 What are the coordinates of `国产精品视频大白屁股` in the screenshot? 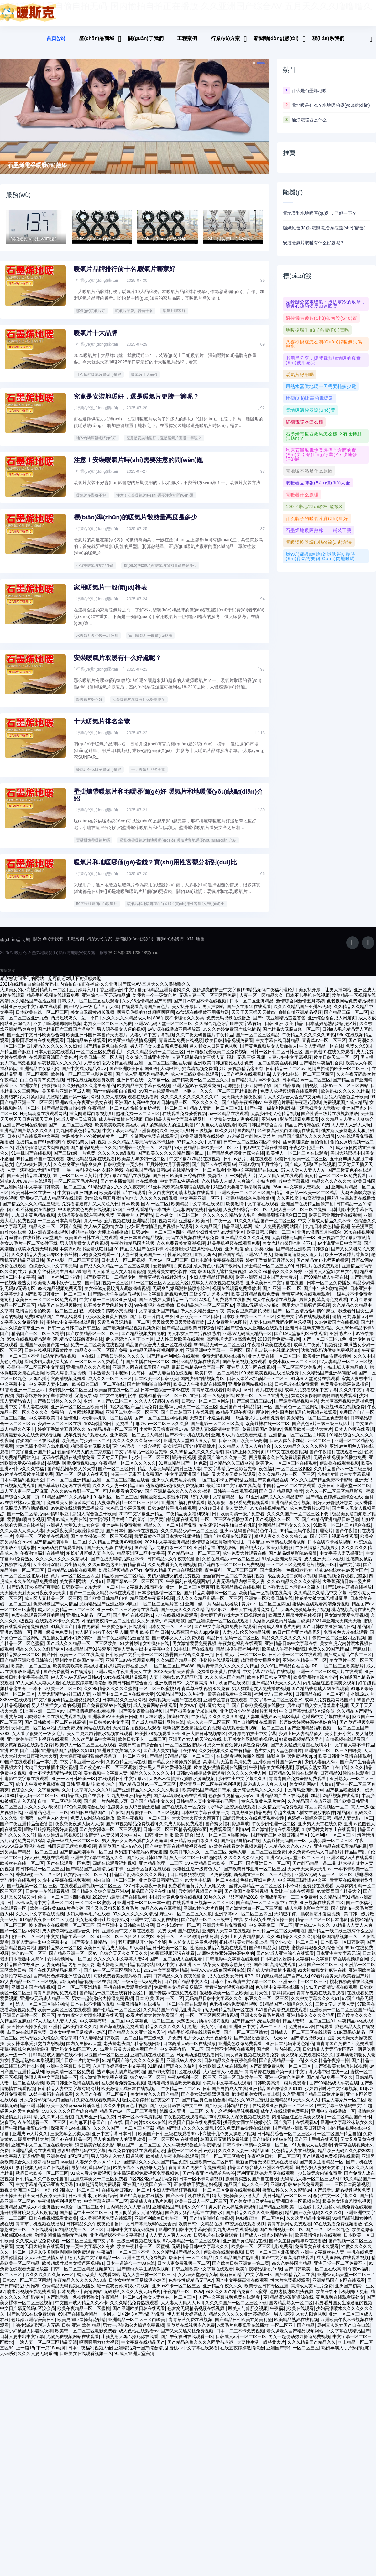 It's located at (143, 1338).